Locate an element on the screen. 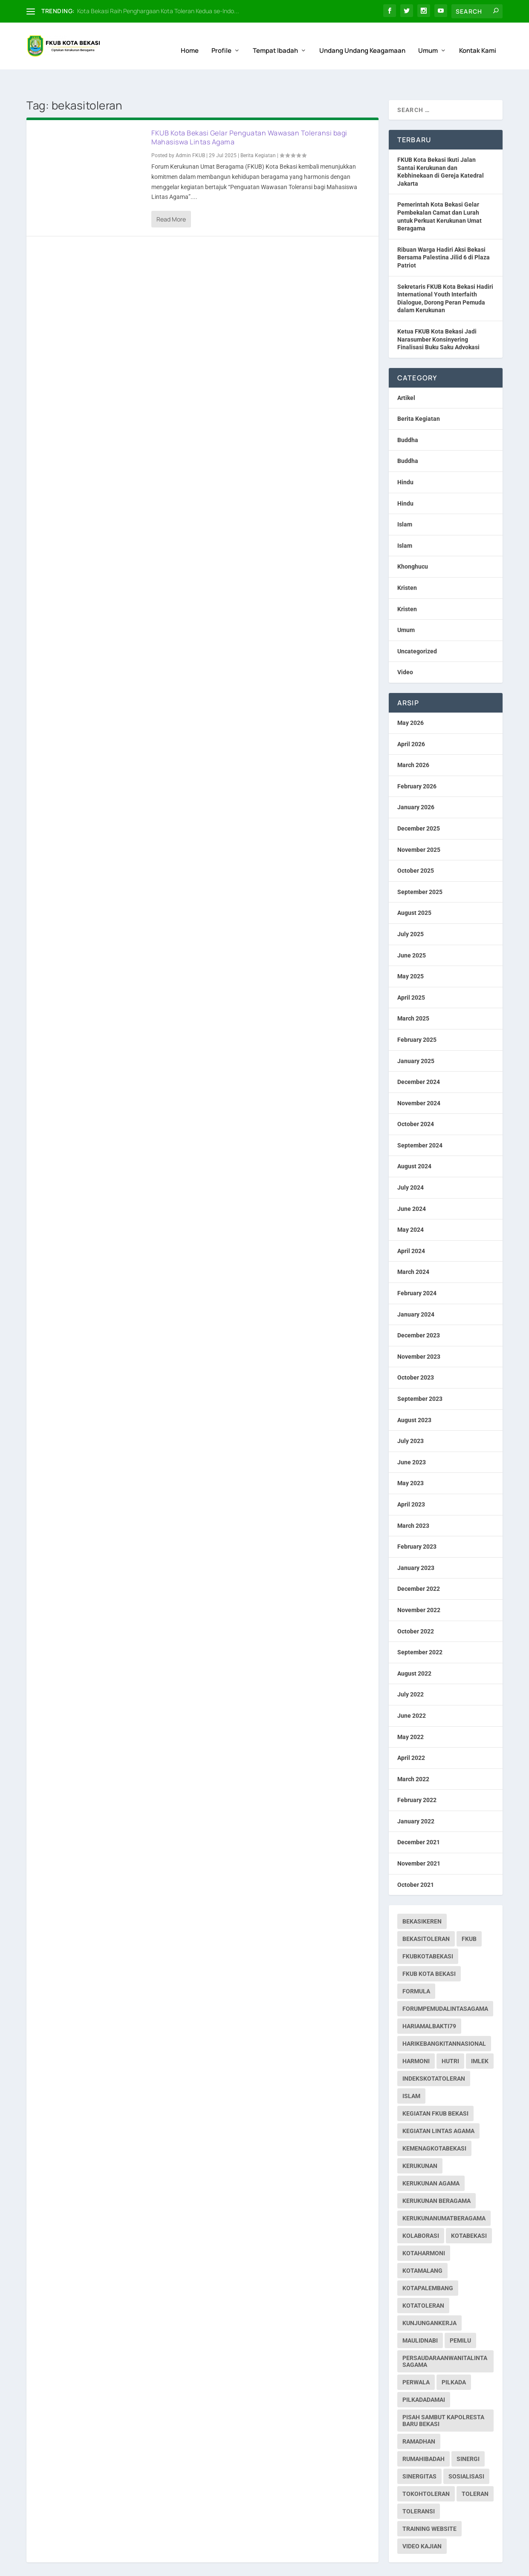  June 2023 is located at coordinates (411, 1438).